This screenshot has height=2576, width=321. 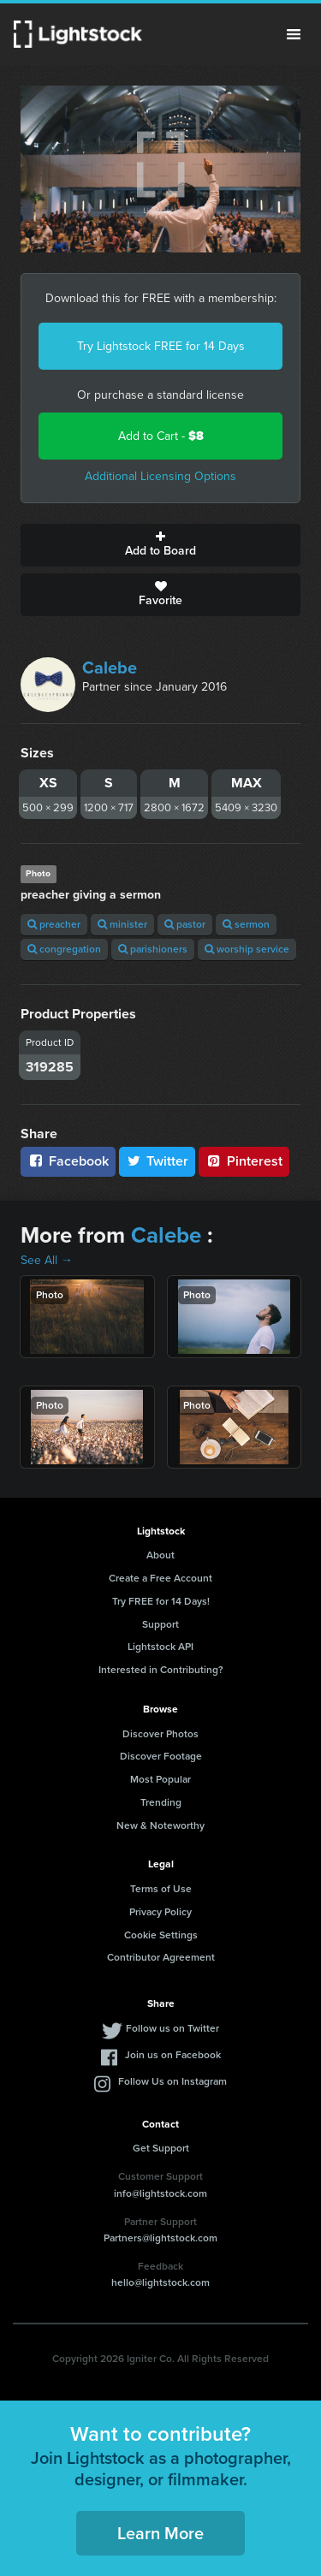 I want to click on pastor, so click(x=184, y=924).